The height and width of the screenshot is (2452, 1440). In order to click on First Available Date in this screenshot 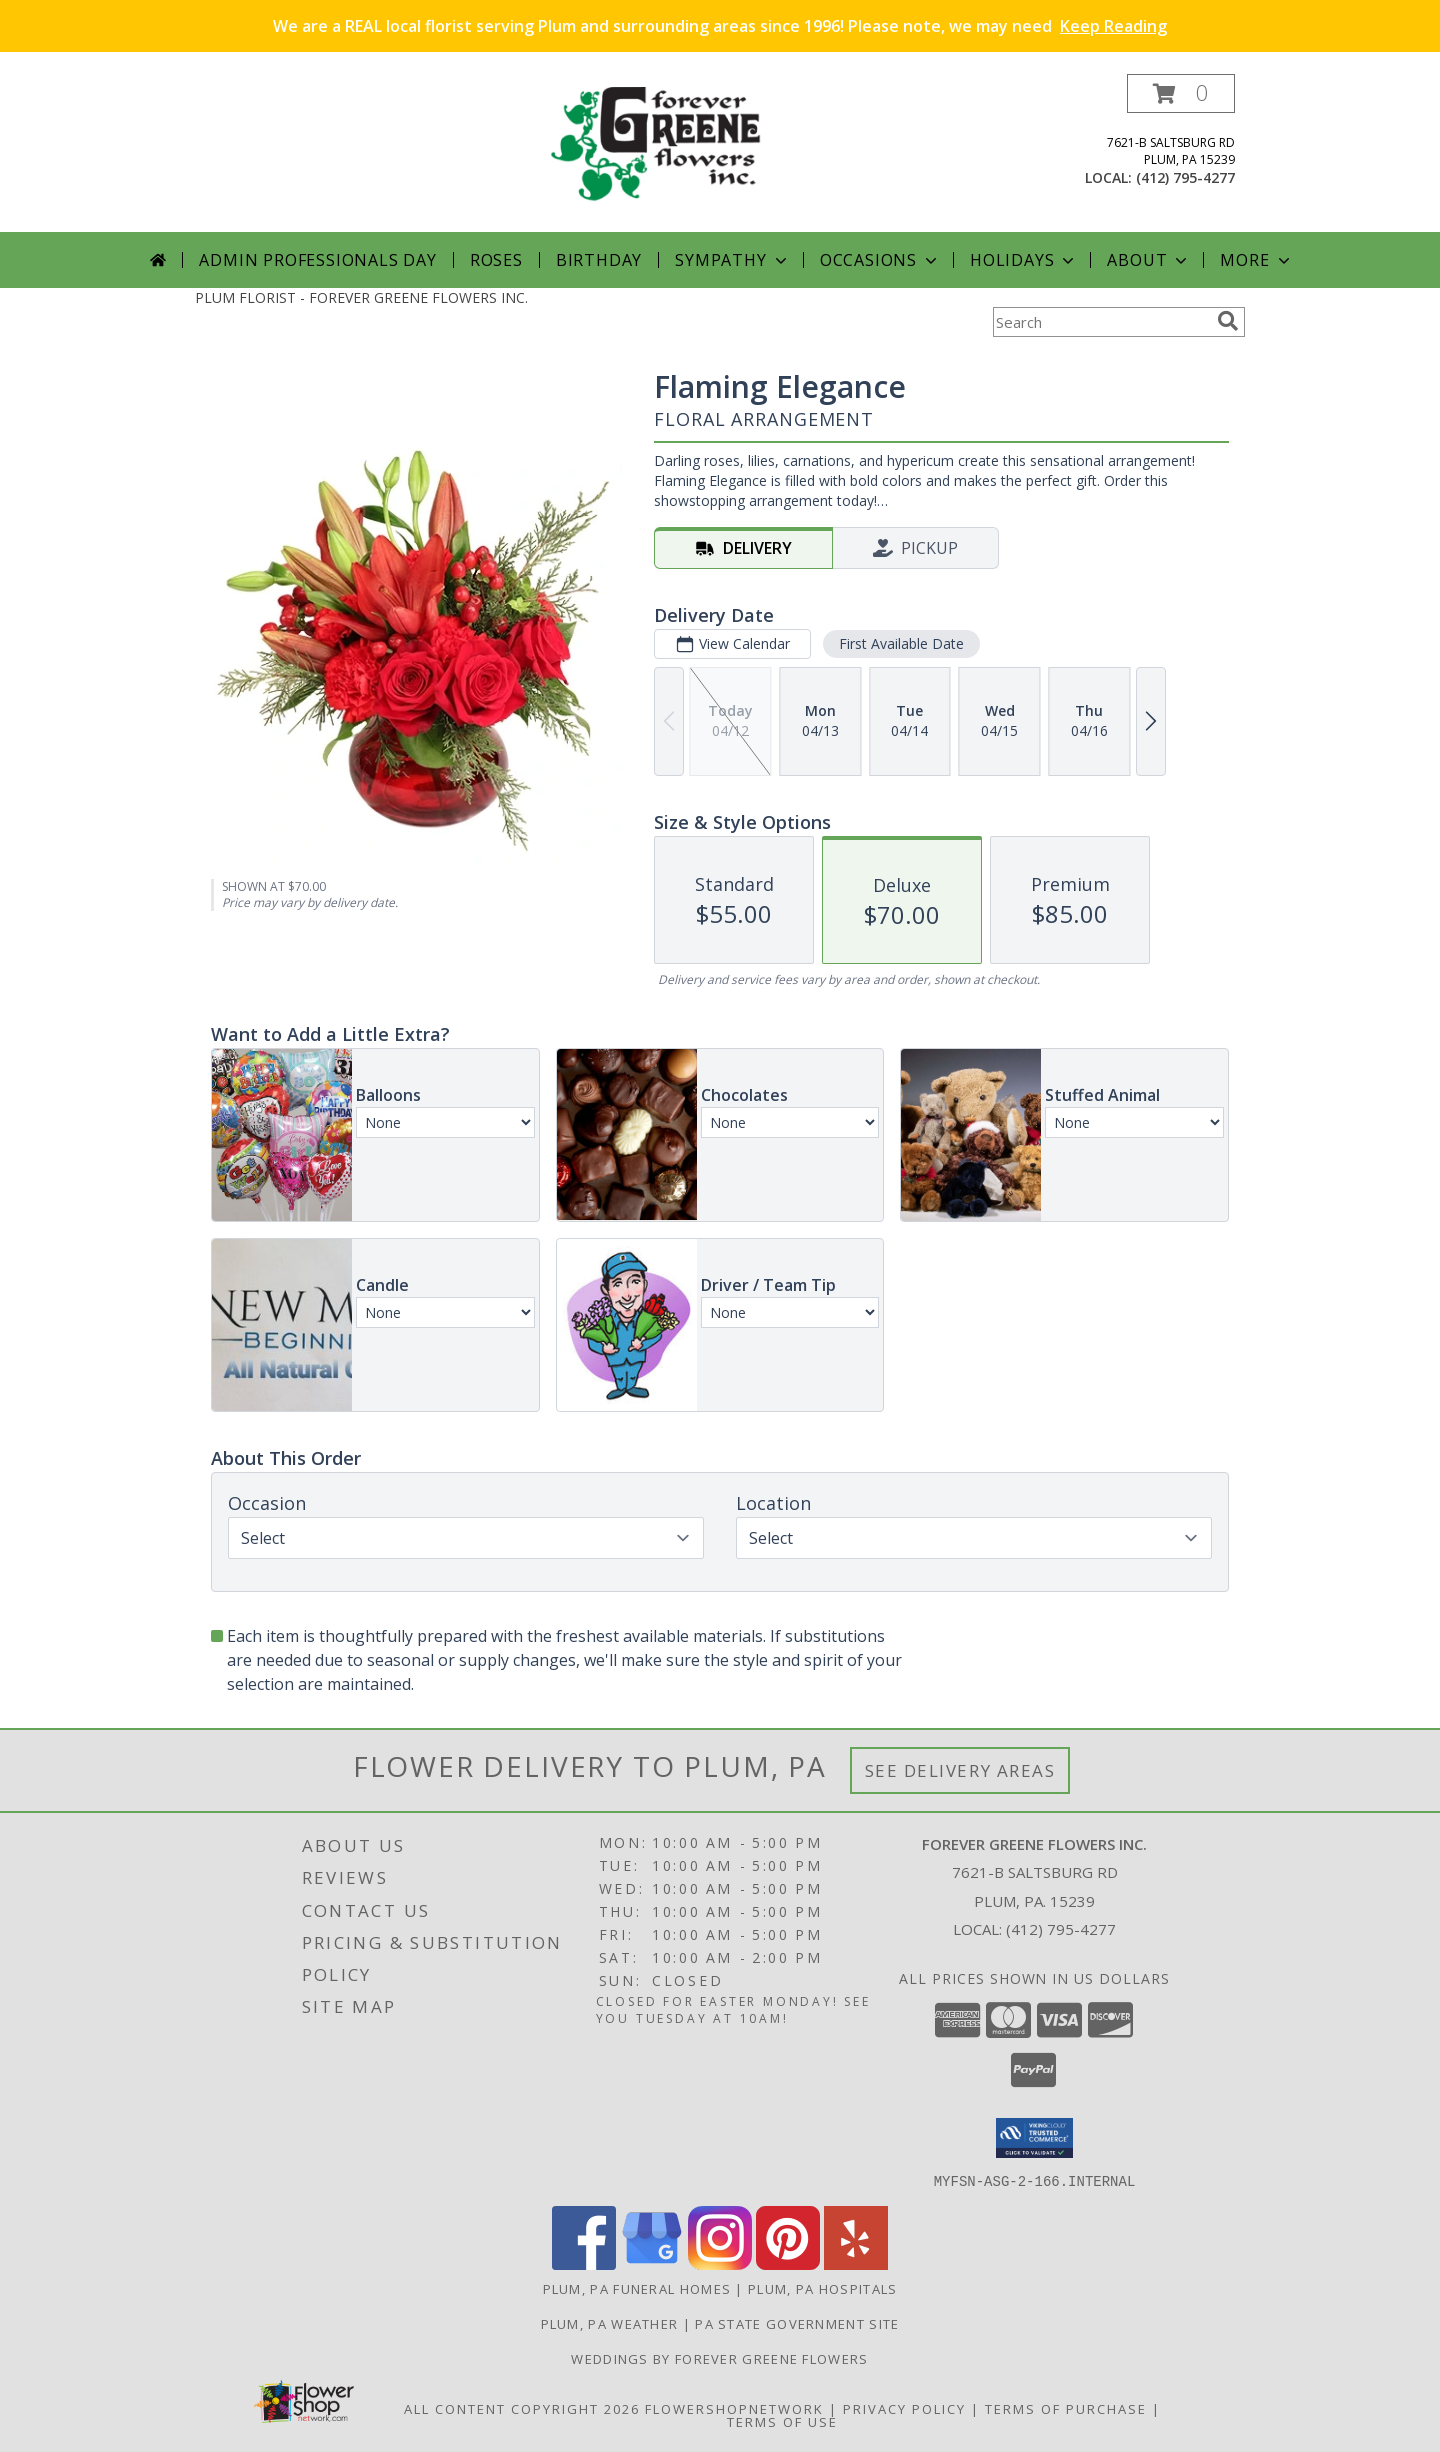, I will do `click(901, 643)`.